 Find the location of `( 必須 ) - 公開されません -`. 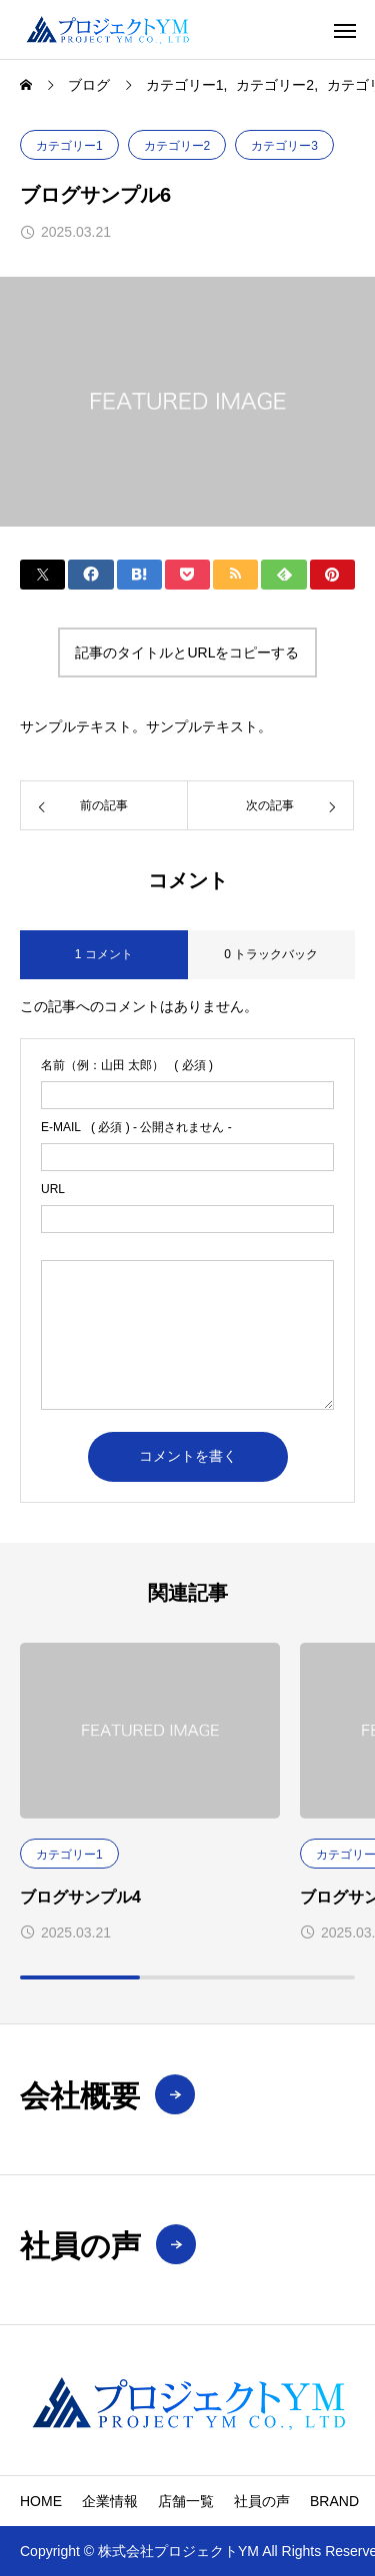

( 必須 ) - 公開されません - is located at coordinates (136, 1127).